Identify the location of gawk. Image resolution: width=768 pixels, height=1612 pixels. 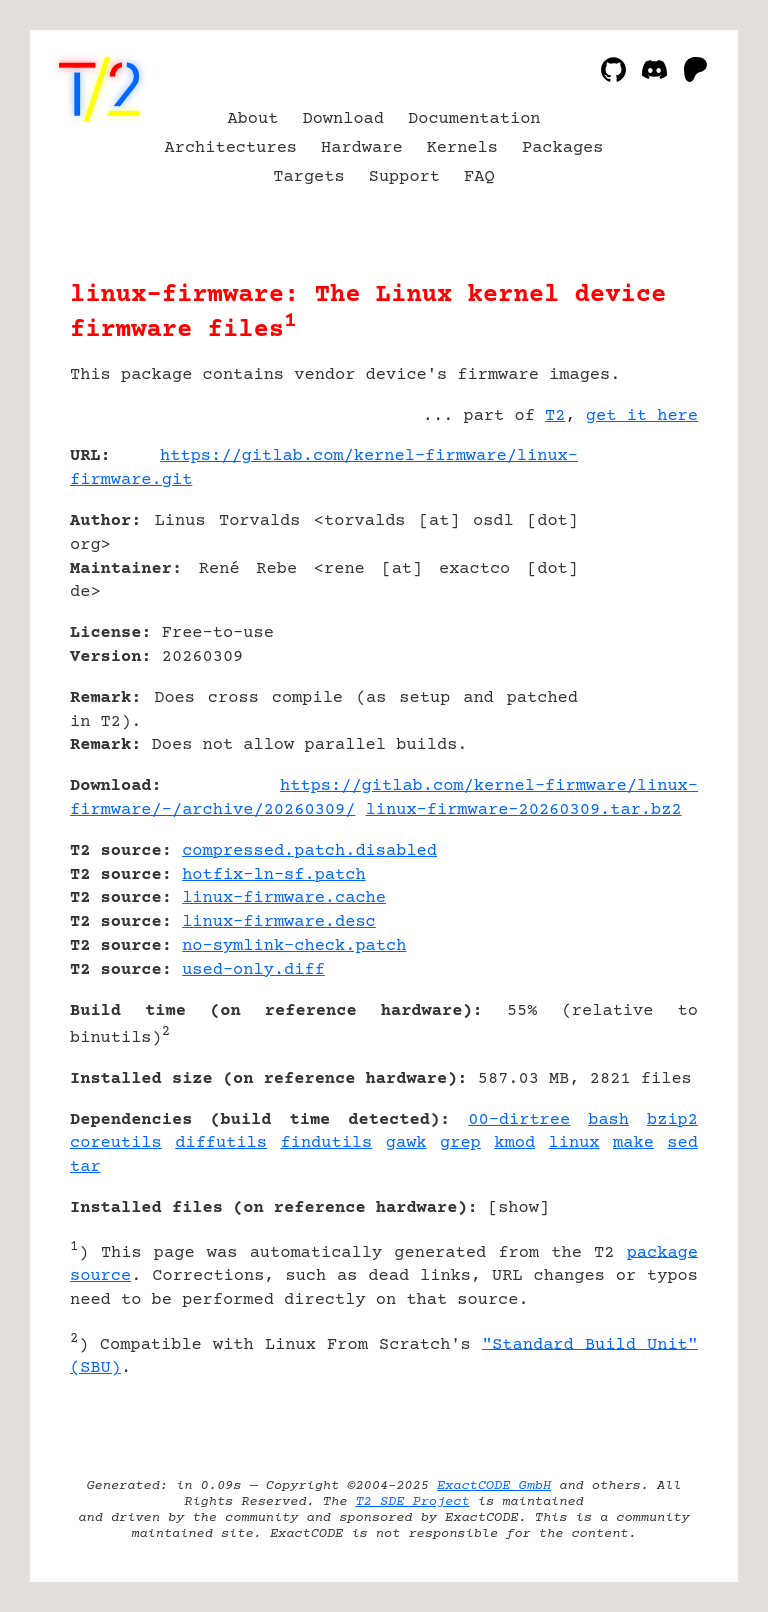
(406, 1143).